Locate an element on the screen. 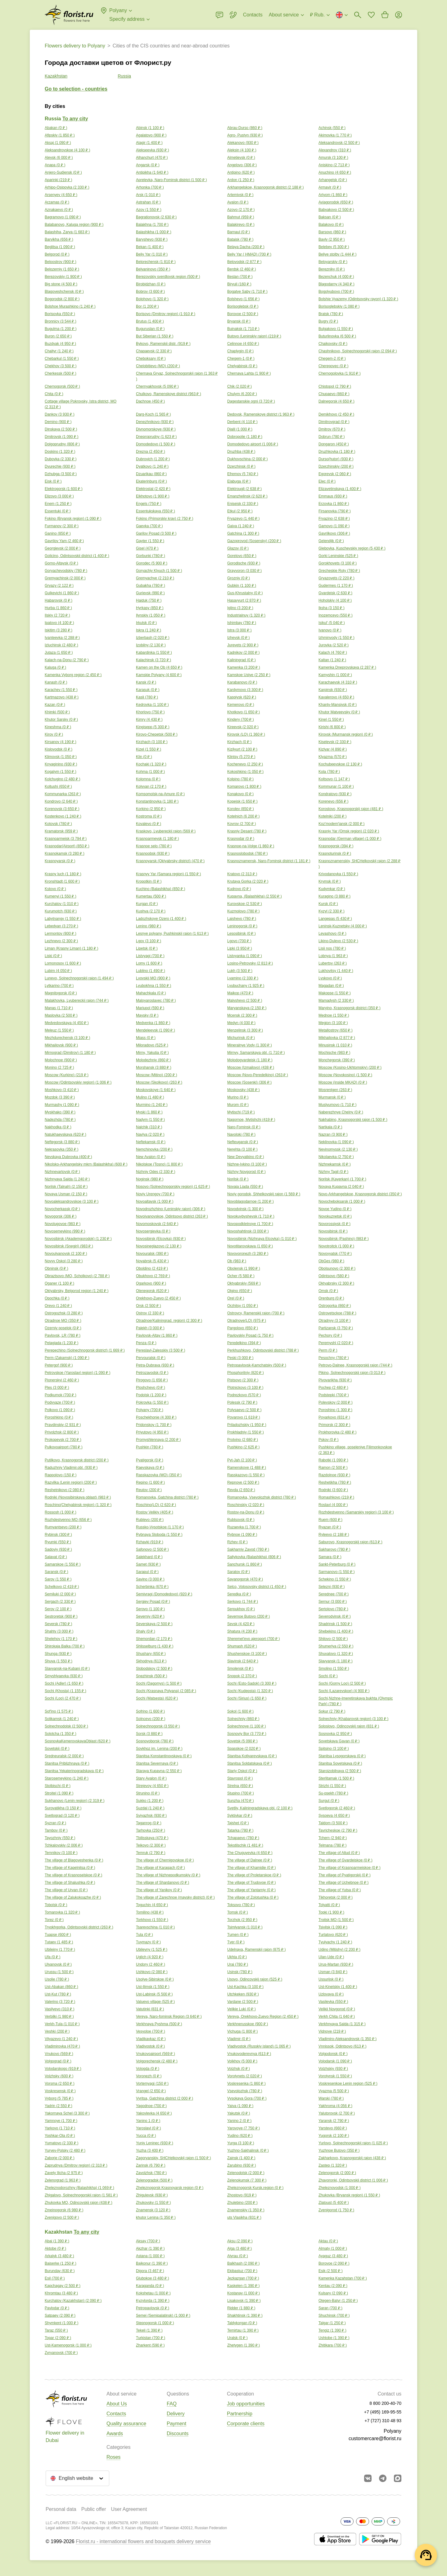 The image size is (447, 2576). Makopse ( ) is located at coordinates (334, 993).